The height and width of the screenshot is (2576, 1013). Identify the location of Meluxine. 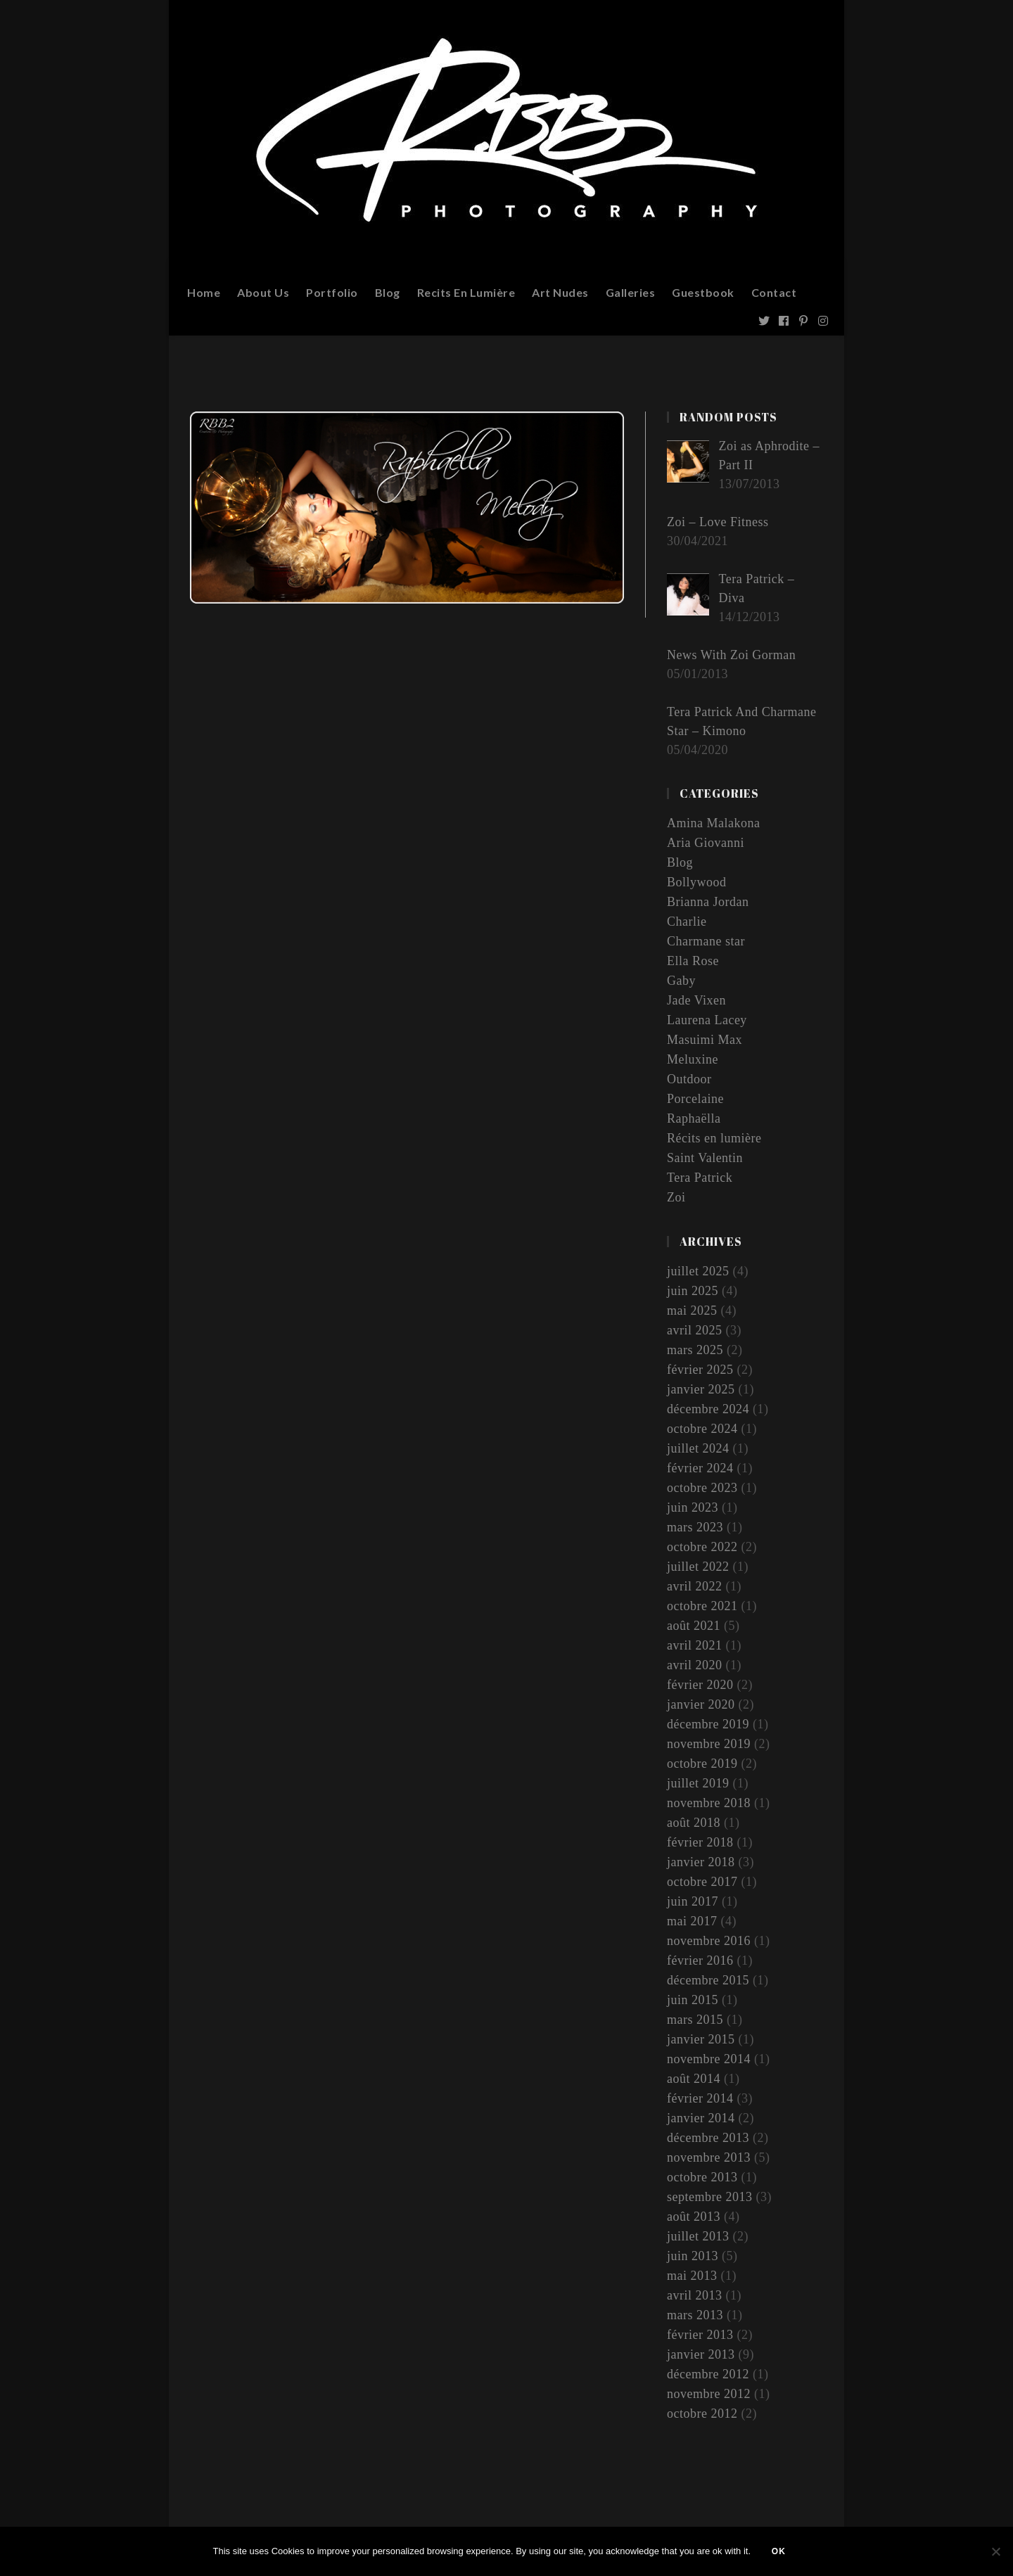
(692, 1059).